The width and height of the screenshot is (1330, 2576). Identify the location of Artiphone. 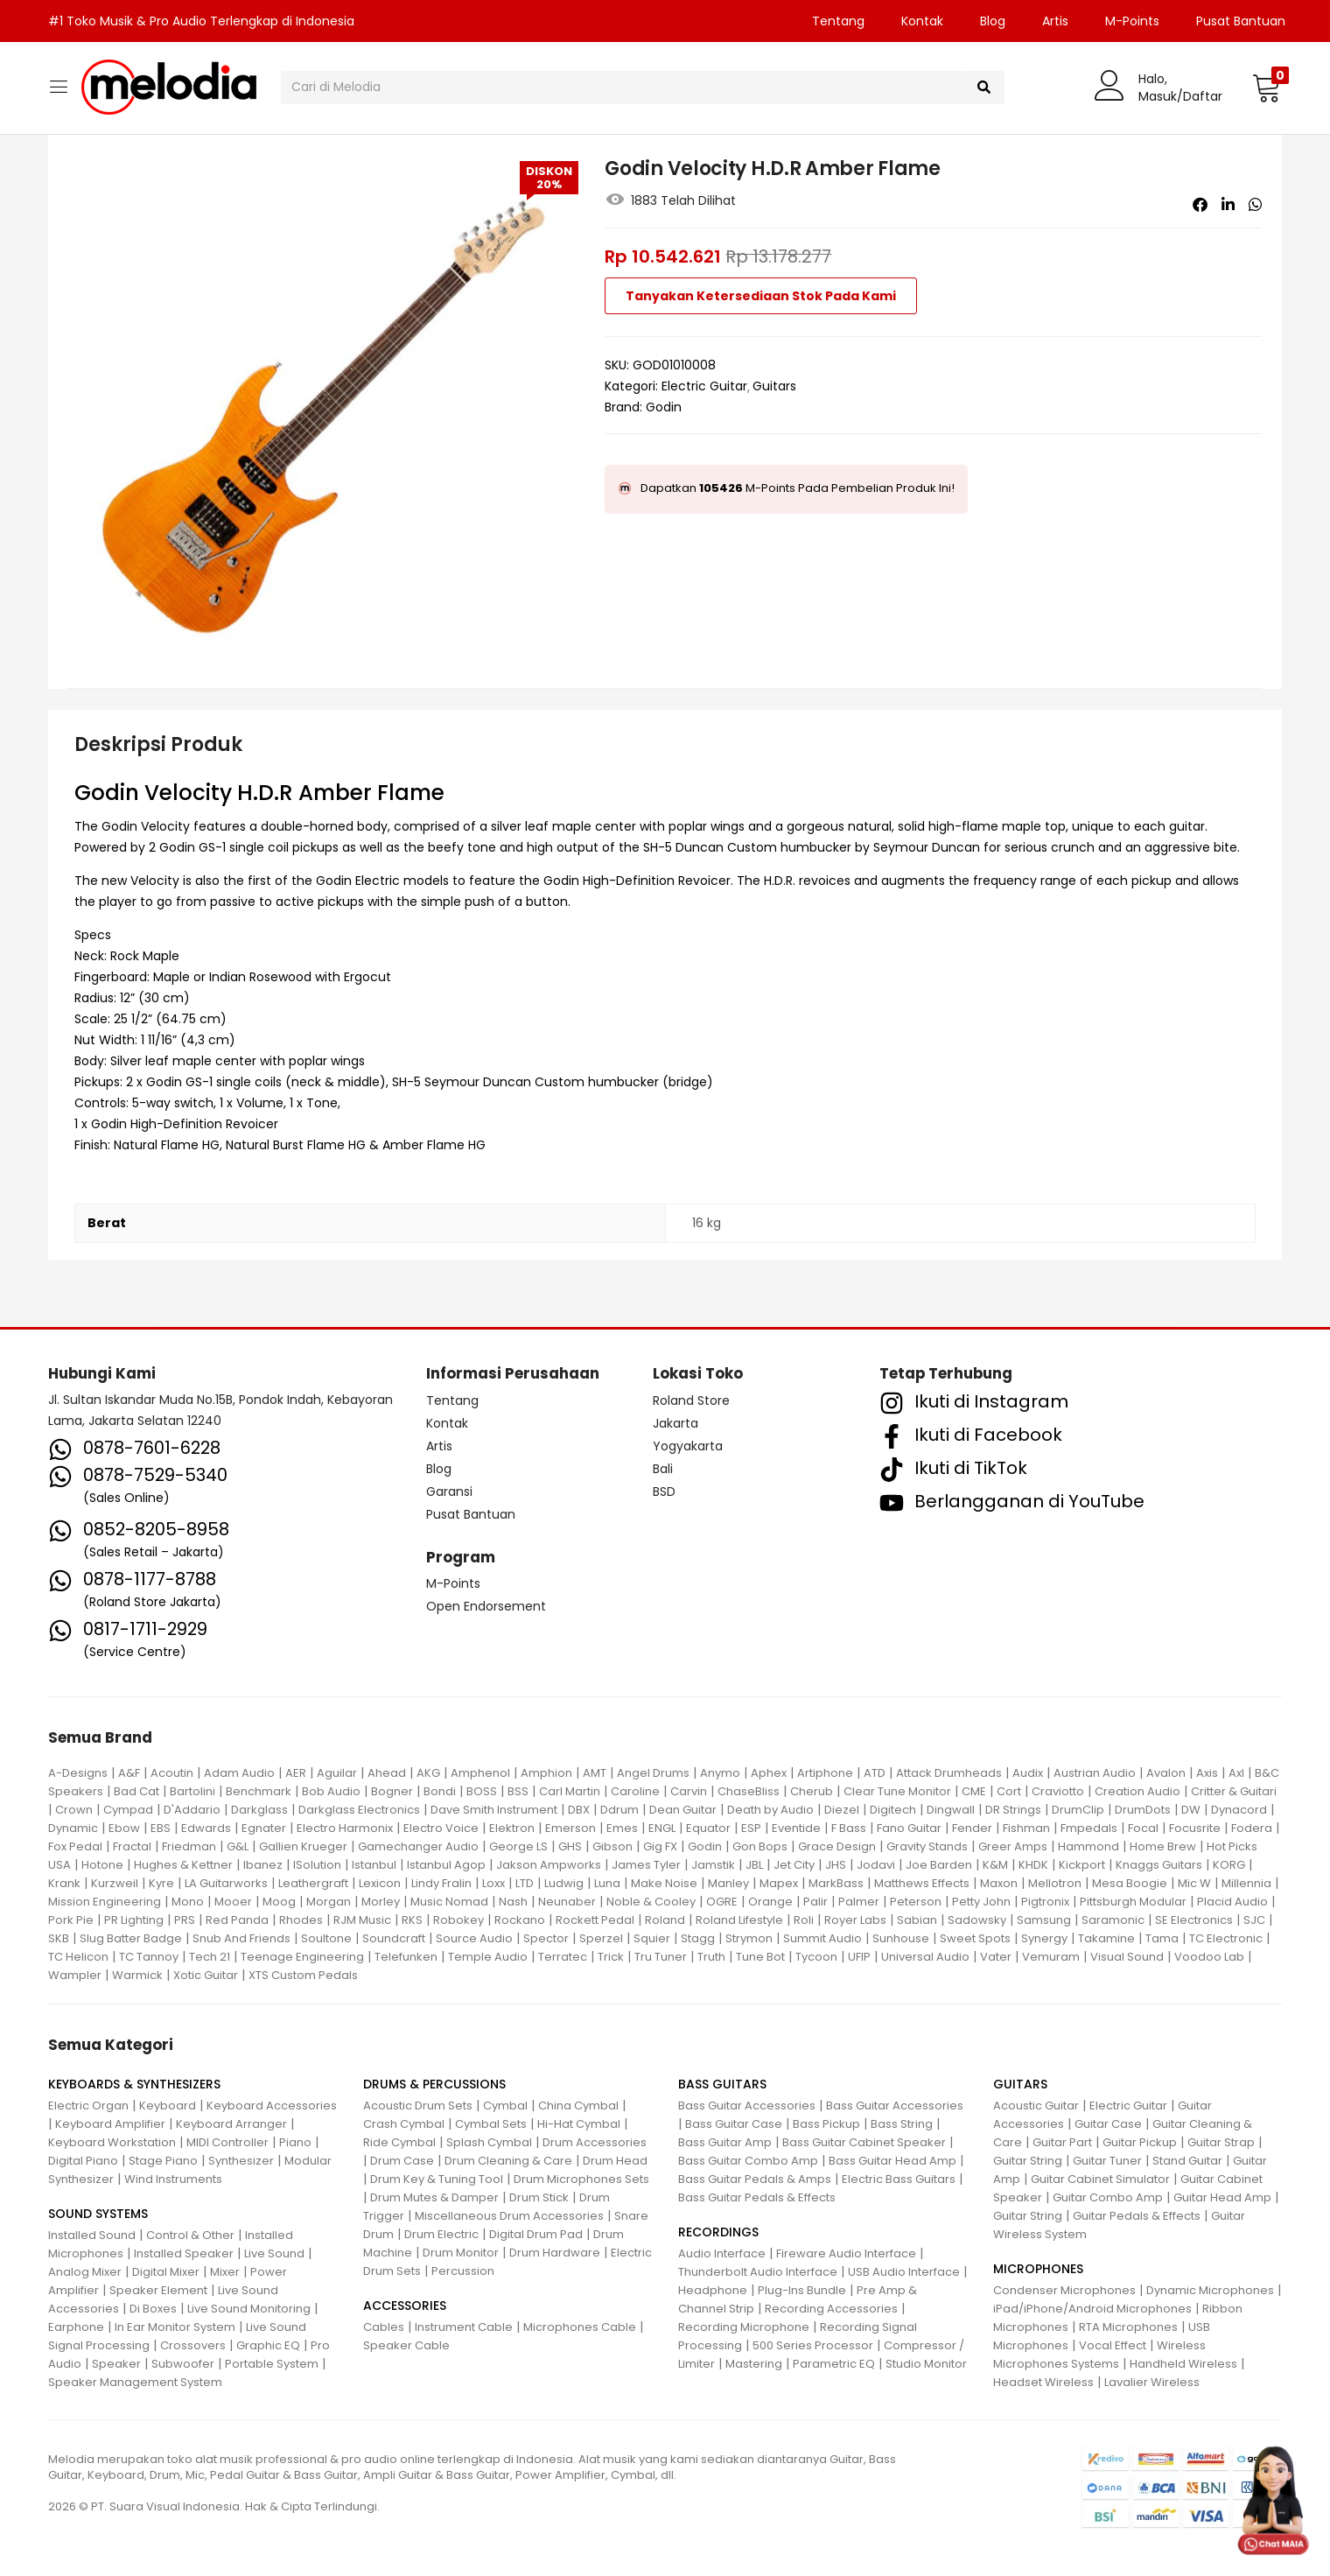
(825, 1773).